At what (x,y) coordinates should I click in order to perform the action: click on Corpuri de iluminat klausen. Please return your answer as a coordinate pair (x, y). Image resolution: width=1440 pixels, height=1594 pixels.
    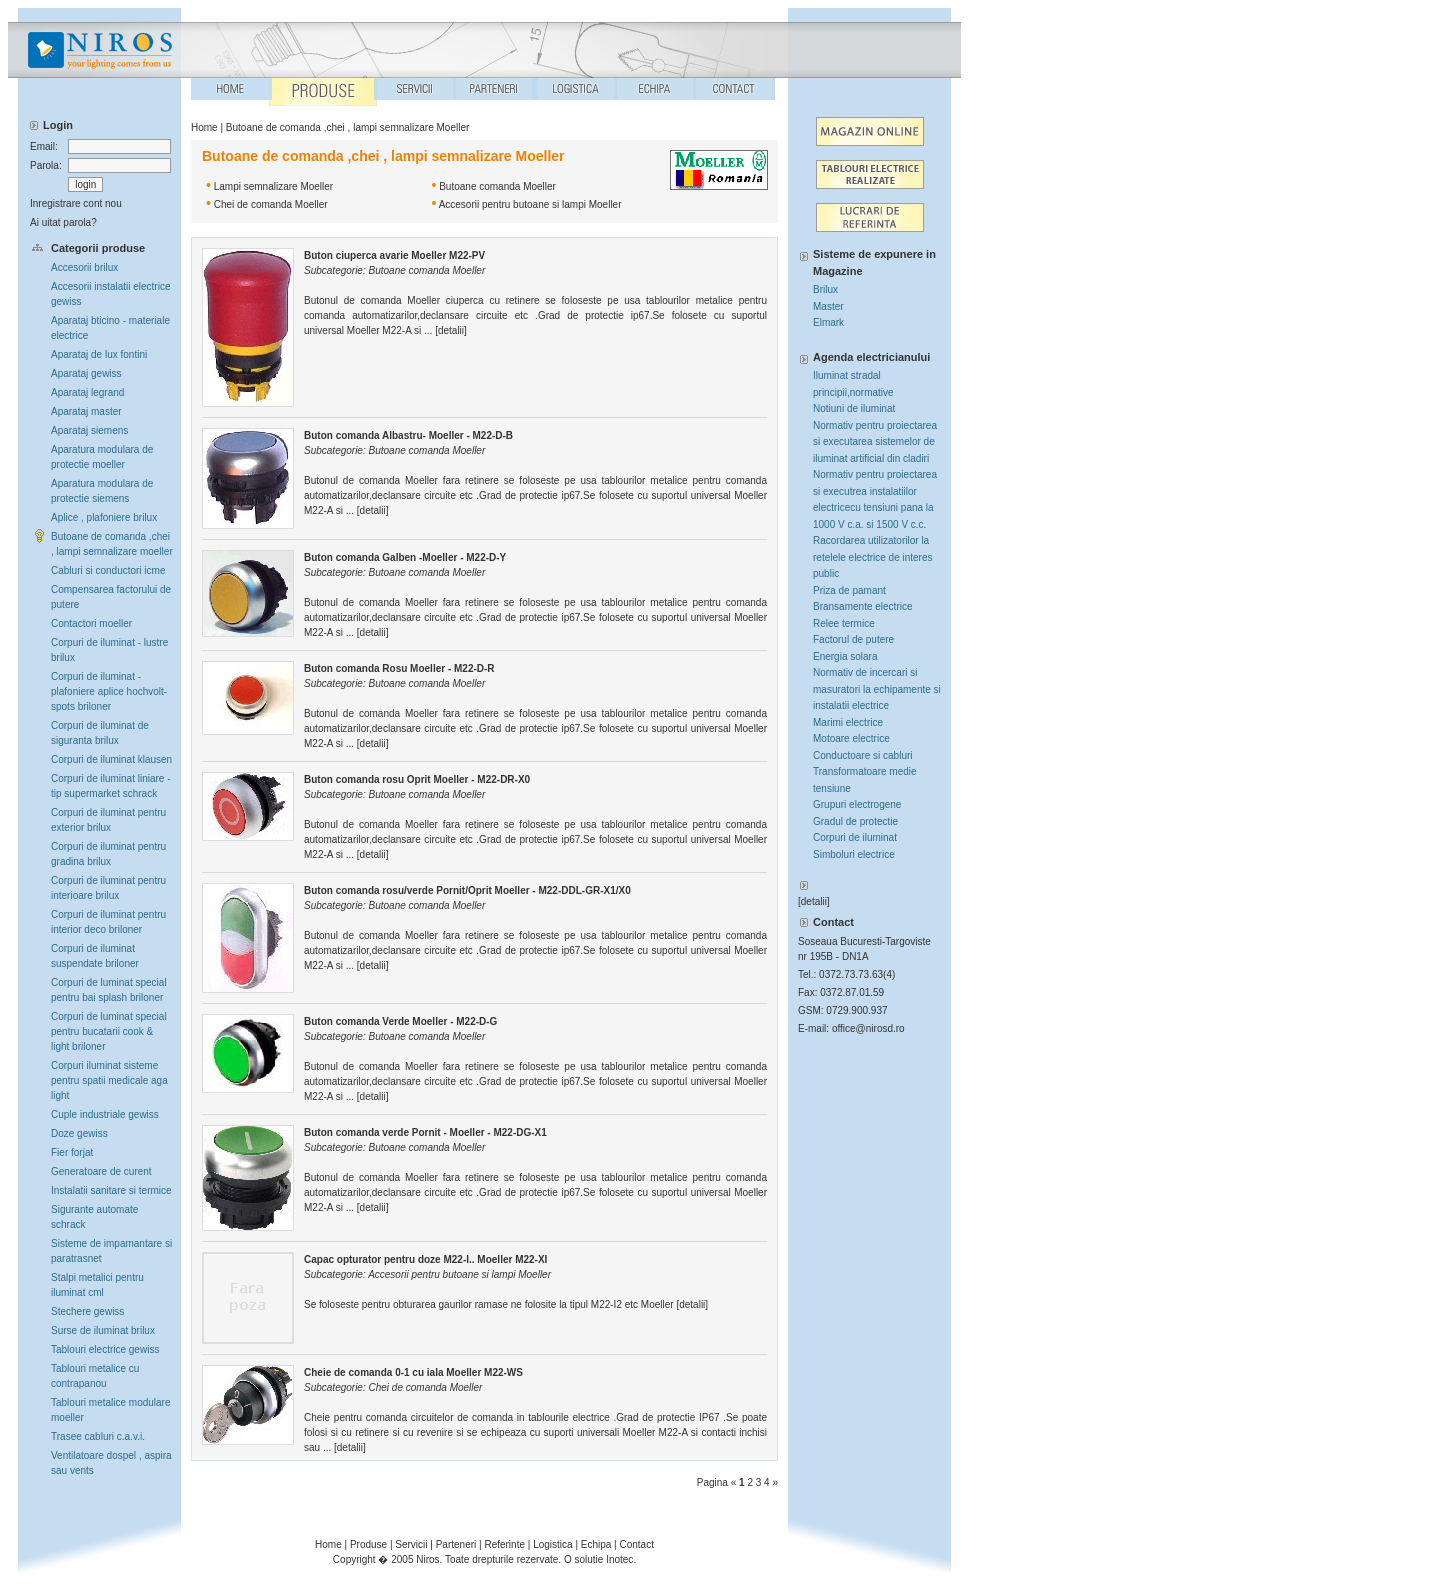
    Looking at the image, I should click on (111, 759).